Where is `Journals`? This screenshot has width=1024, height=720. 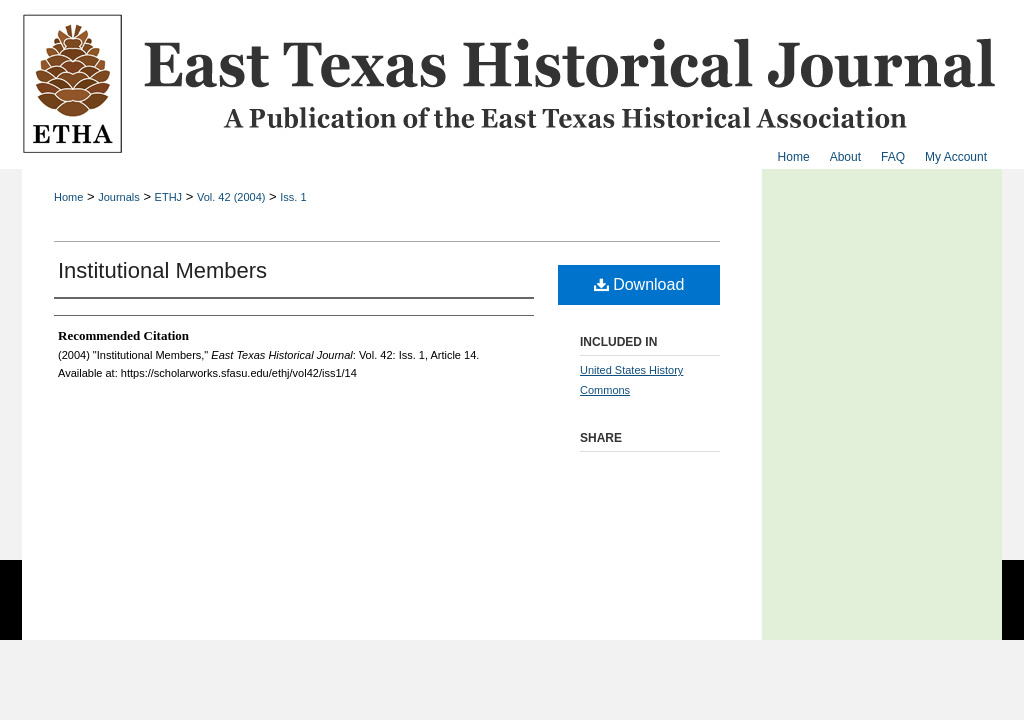 Journals is located at coordinates (119, 197).